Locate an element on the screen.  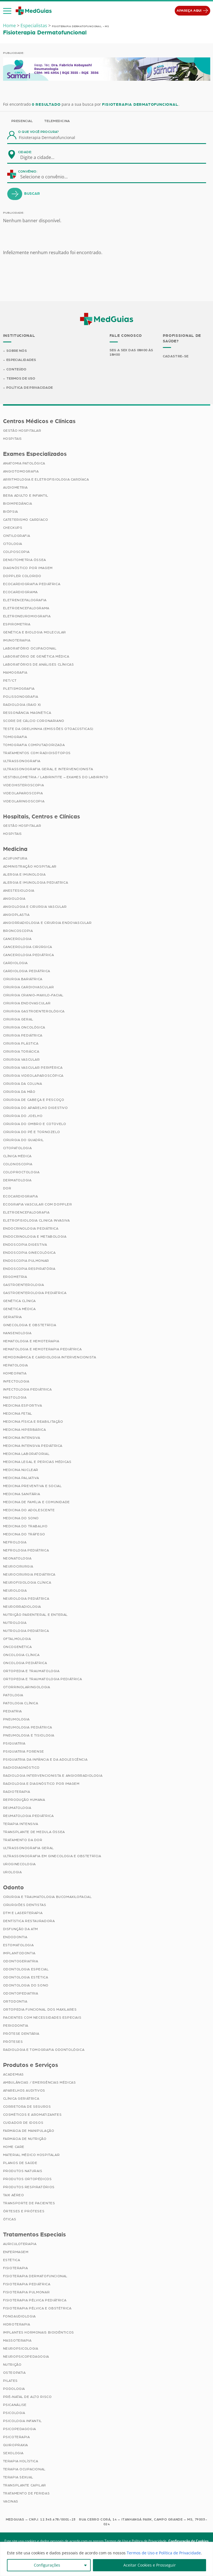
Hidroterapia is located at coordinates (16, 2324).